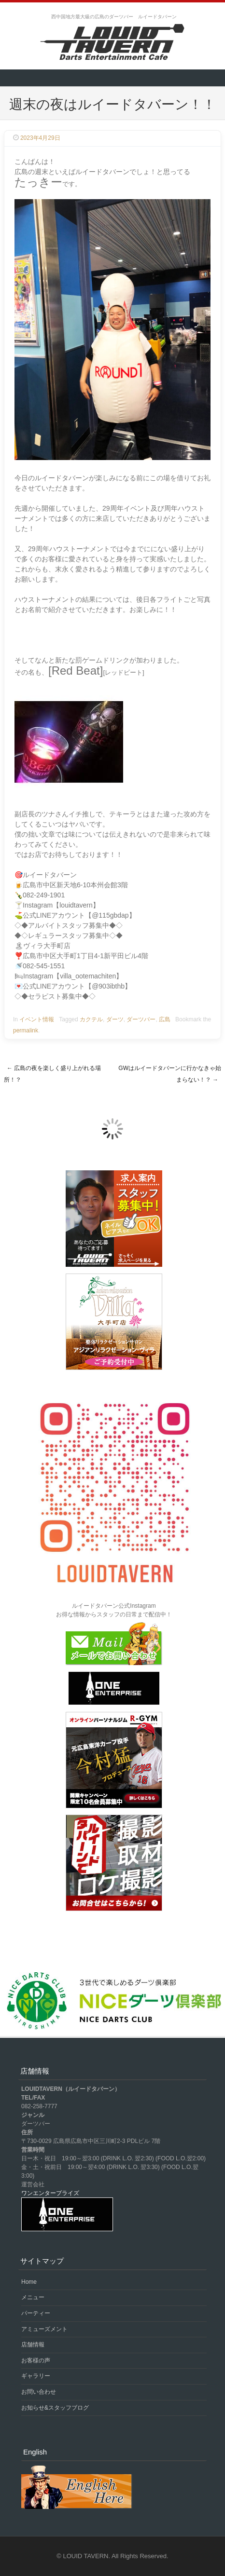 This screenshot has height=2576, width=225. What do you see at coordinates (86, 2556) in the screenshot?
I see `LOUID TAVERN` at bounding box center [86, 2556].